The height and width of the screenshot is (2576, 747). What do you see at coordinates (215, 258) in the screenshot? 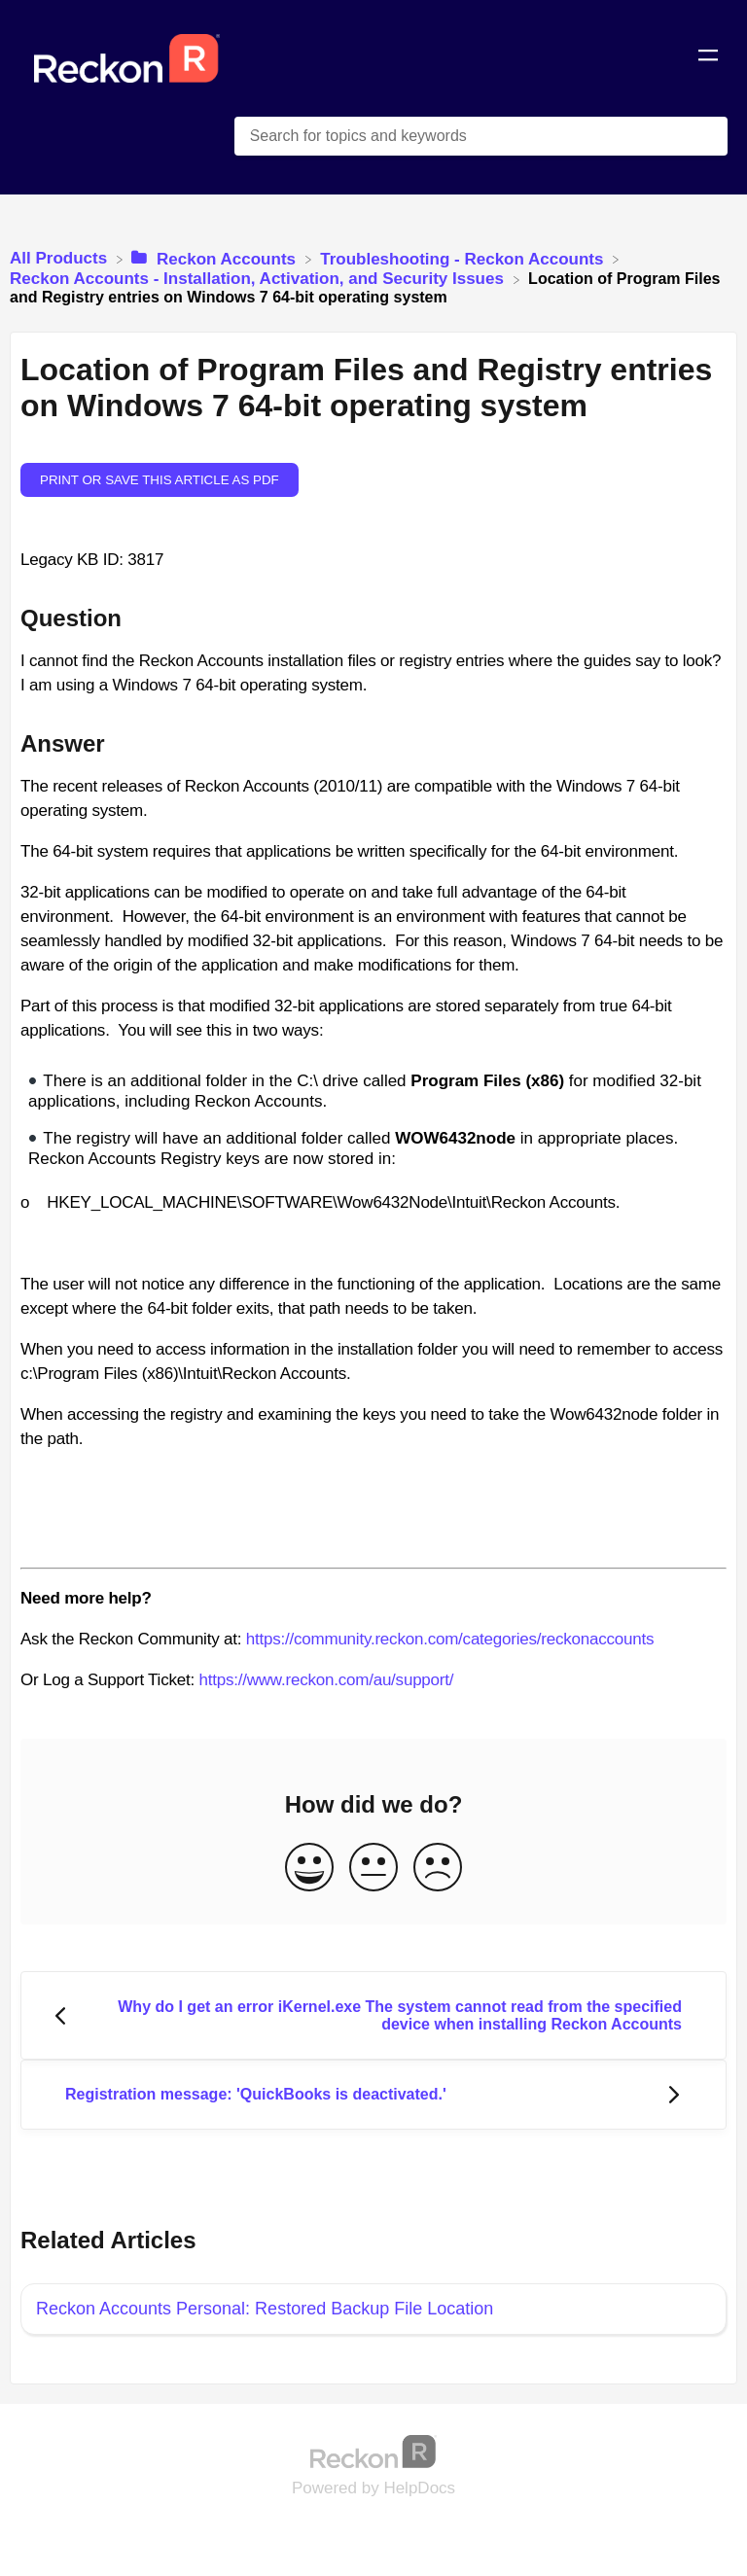
I see `[Reckon Accounts]` at bounding box center [215, 258].